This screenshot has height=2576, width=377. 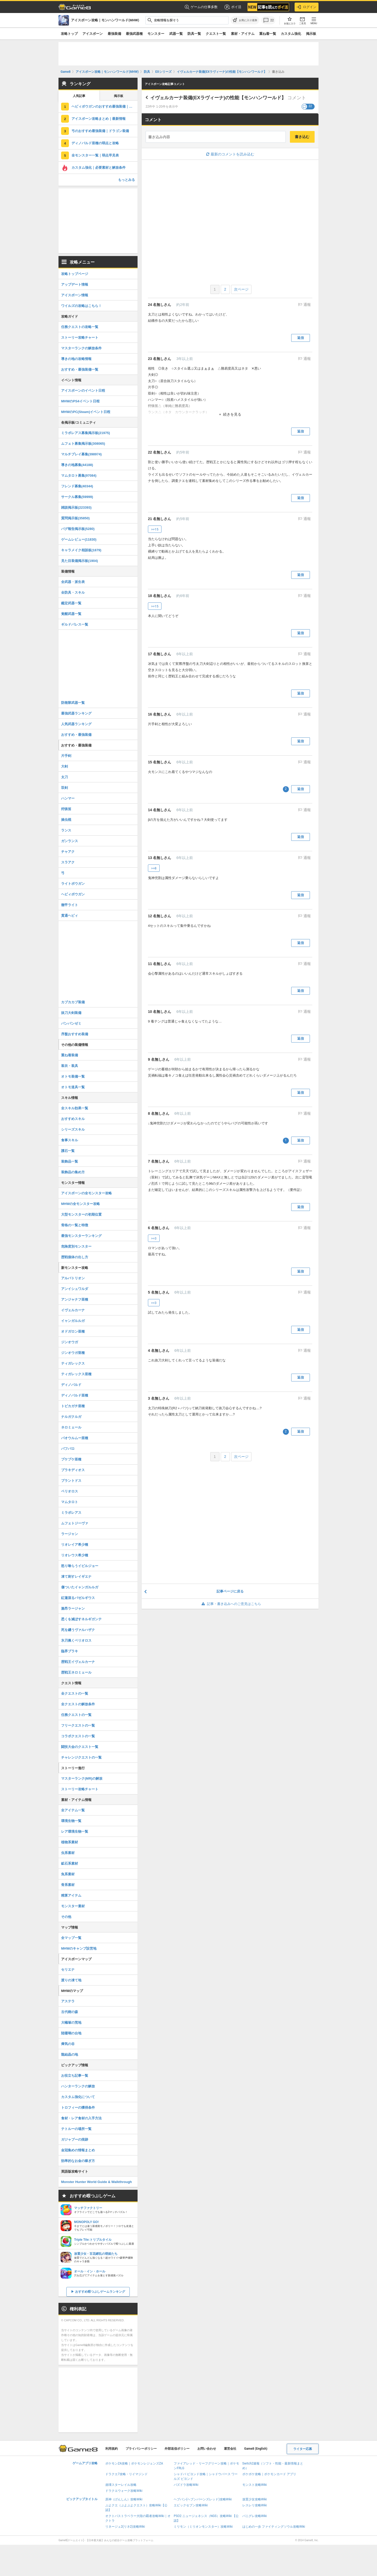 What do you see at coordinates (78, 2161) in the screenshot?
I see `効率的なお金の稼ぎ方` at bounding box center [78, 2161].